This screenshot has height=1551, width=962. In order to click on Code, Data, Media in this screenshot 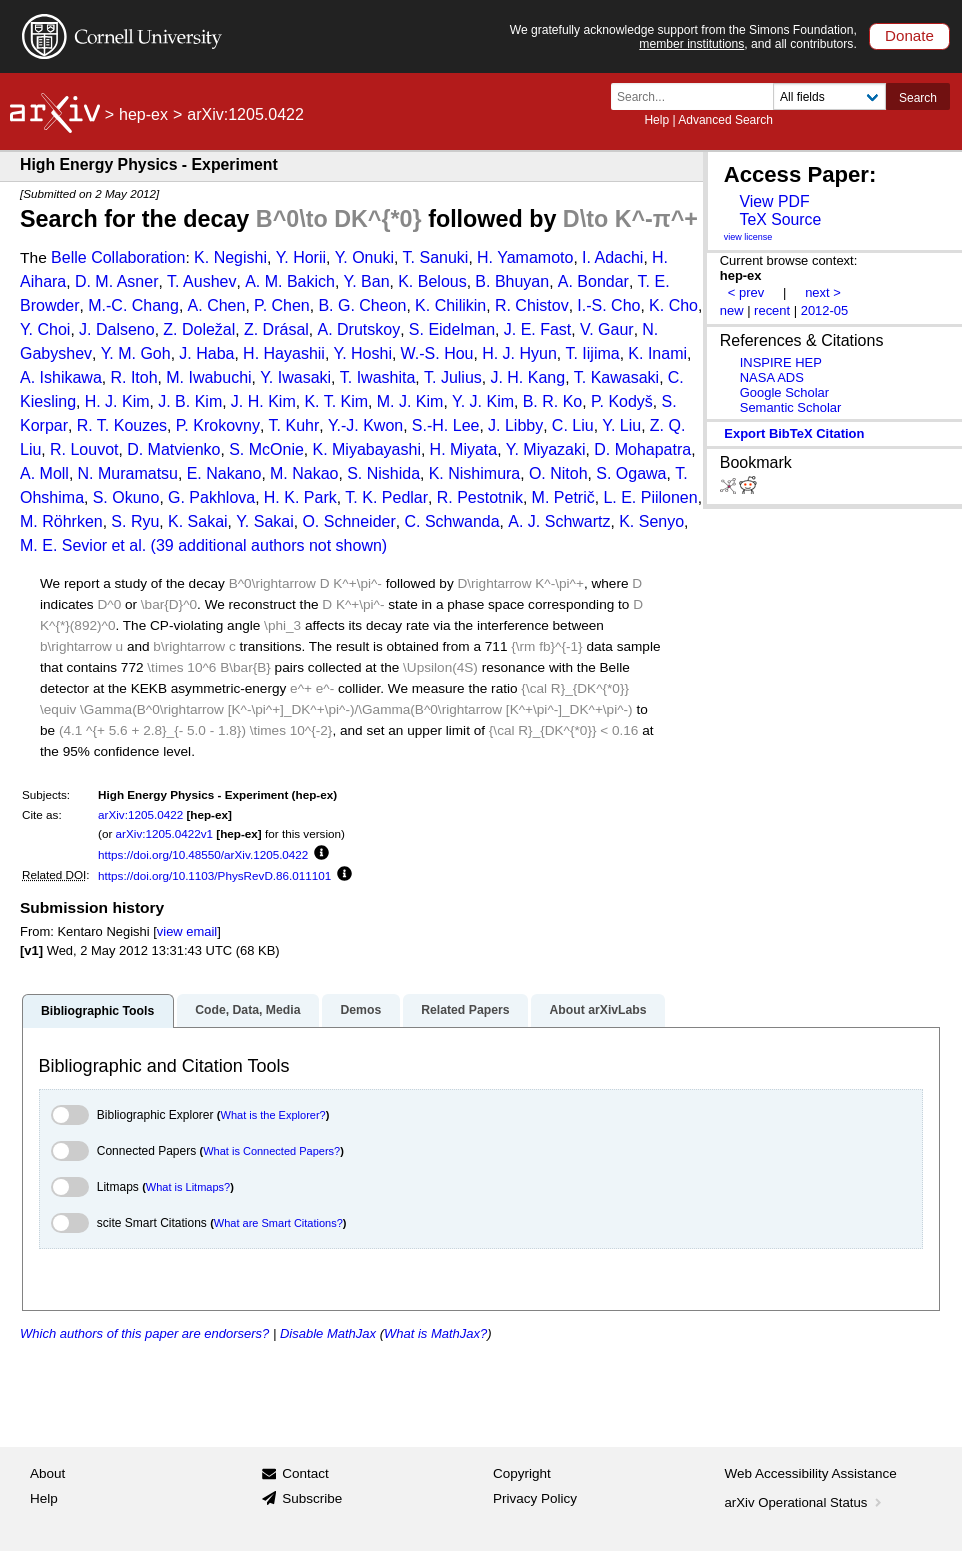, I will do `click(247, 1010)`.